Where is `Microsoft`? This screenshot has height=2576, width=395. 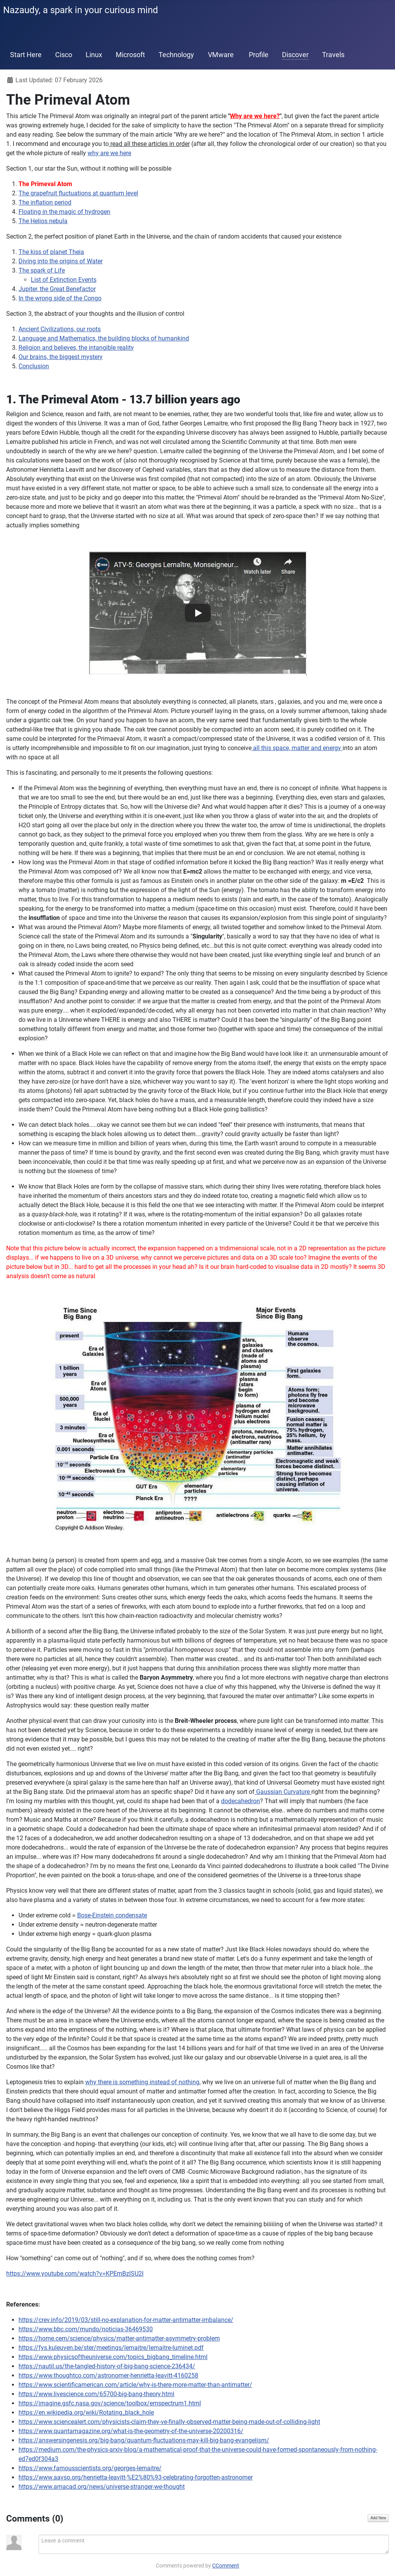 Microsoft is located at coordinates (130, 55).